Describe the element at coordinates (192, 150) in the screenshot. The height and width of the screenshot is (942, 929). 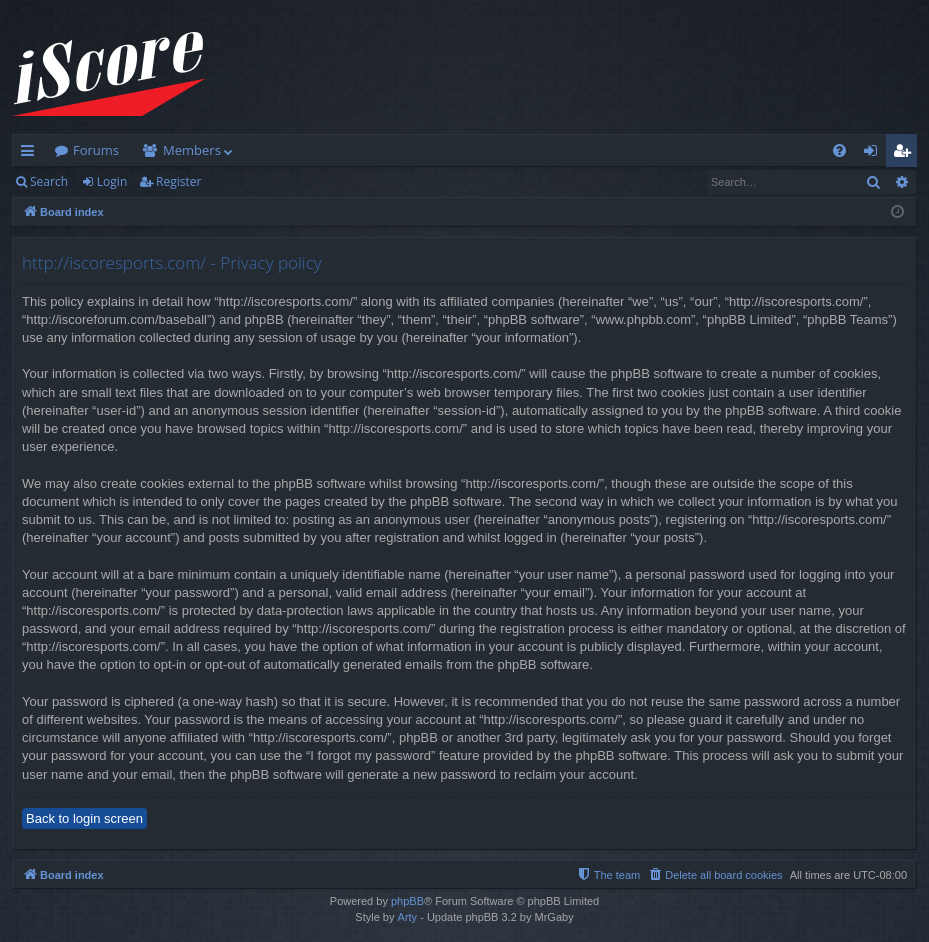
I see `Members` at that location.